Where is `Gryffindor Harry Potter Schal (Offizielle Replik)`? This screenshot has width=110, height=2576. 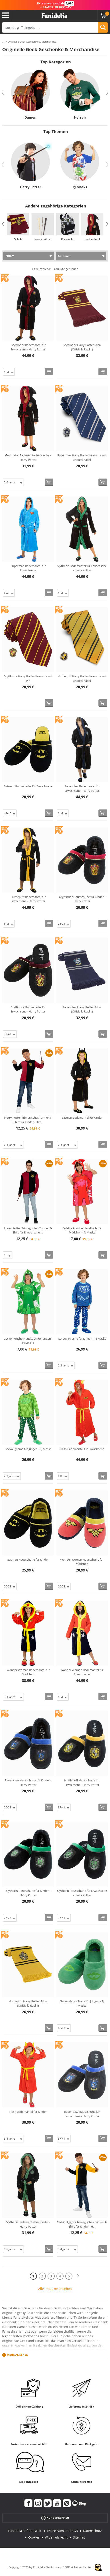
Gryffindor Harry Potter Schal (Offizielle Replik) is located at coordinates (82, 347).